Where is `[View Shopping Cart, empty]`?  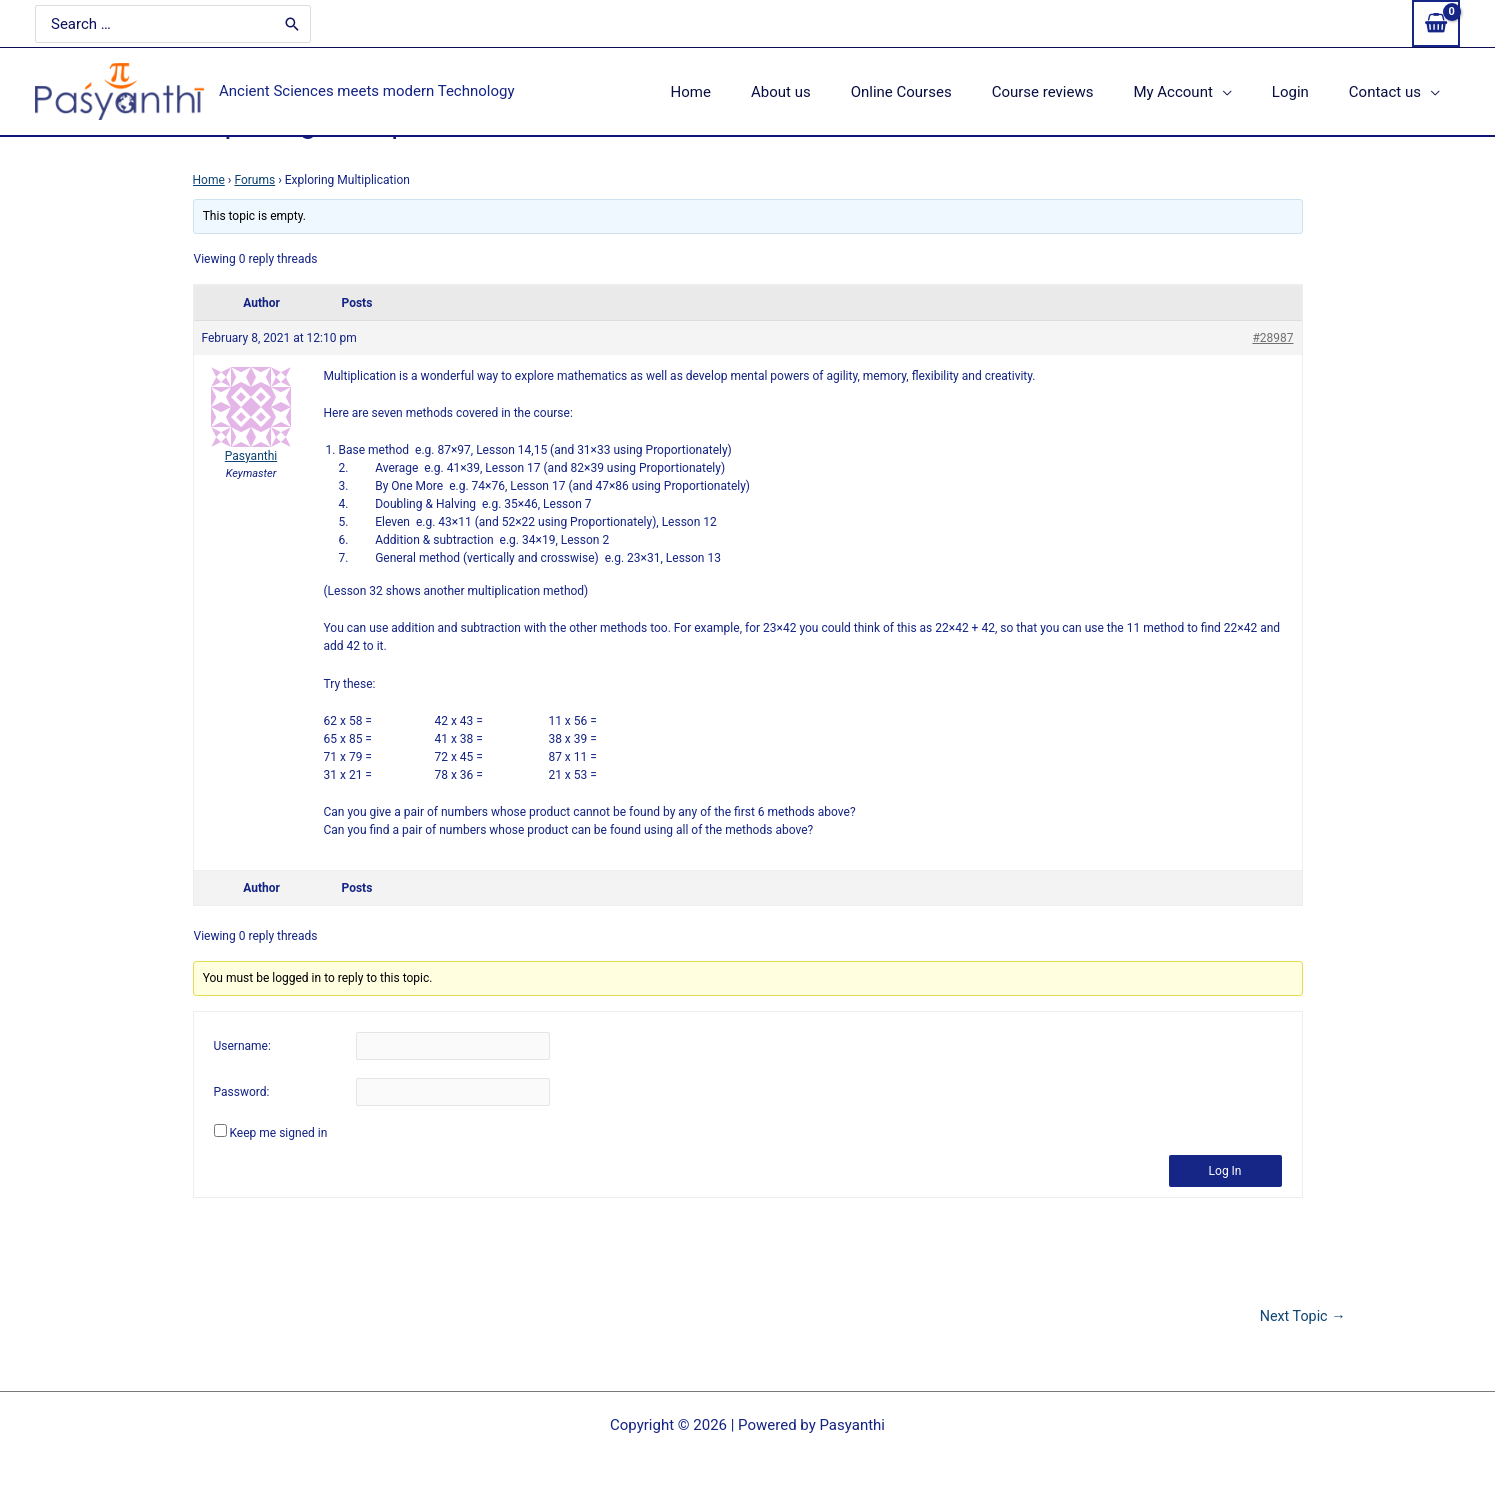 [View Shopping Cart, empty] is located at coordinates (1436, 23).